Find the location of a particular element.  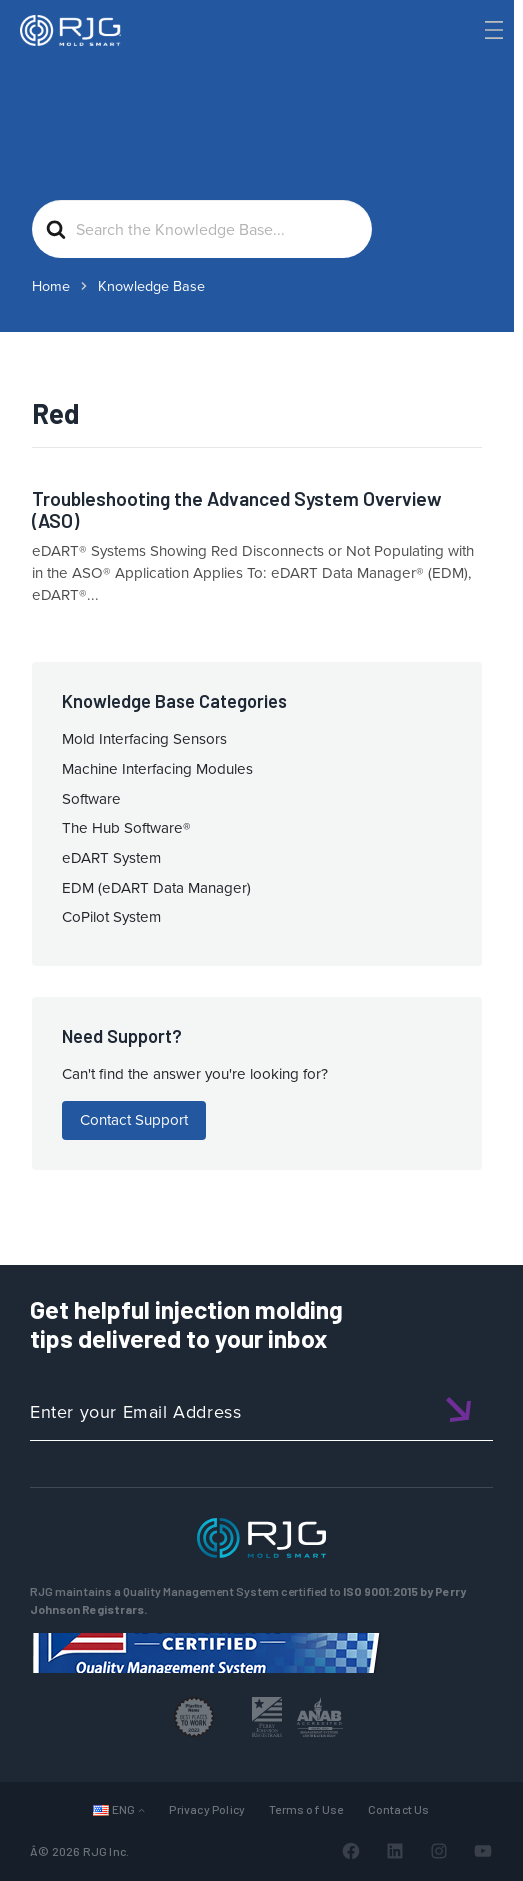

Software is located at coordinates (91, 799).